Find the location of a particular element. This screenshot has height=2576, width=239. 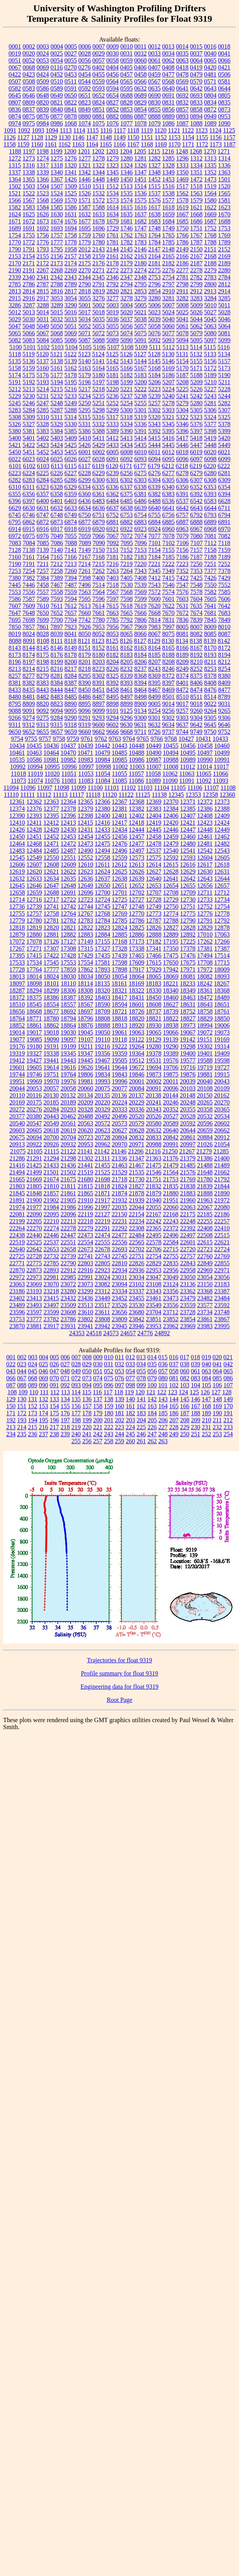

1760 is located at coordinates (98, 235).